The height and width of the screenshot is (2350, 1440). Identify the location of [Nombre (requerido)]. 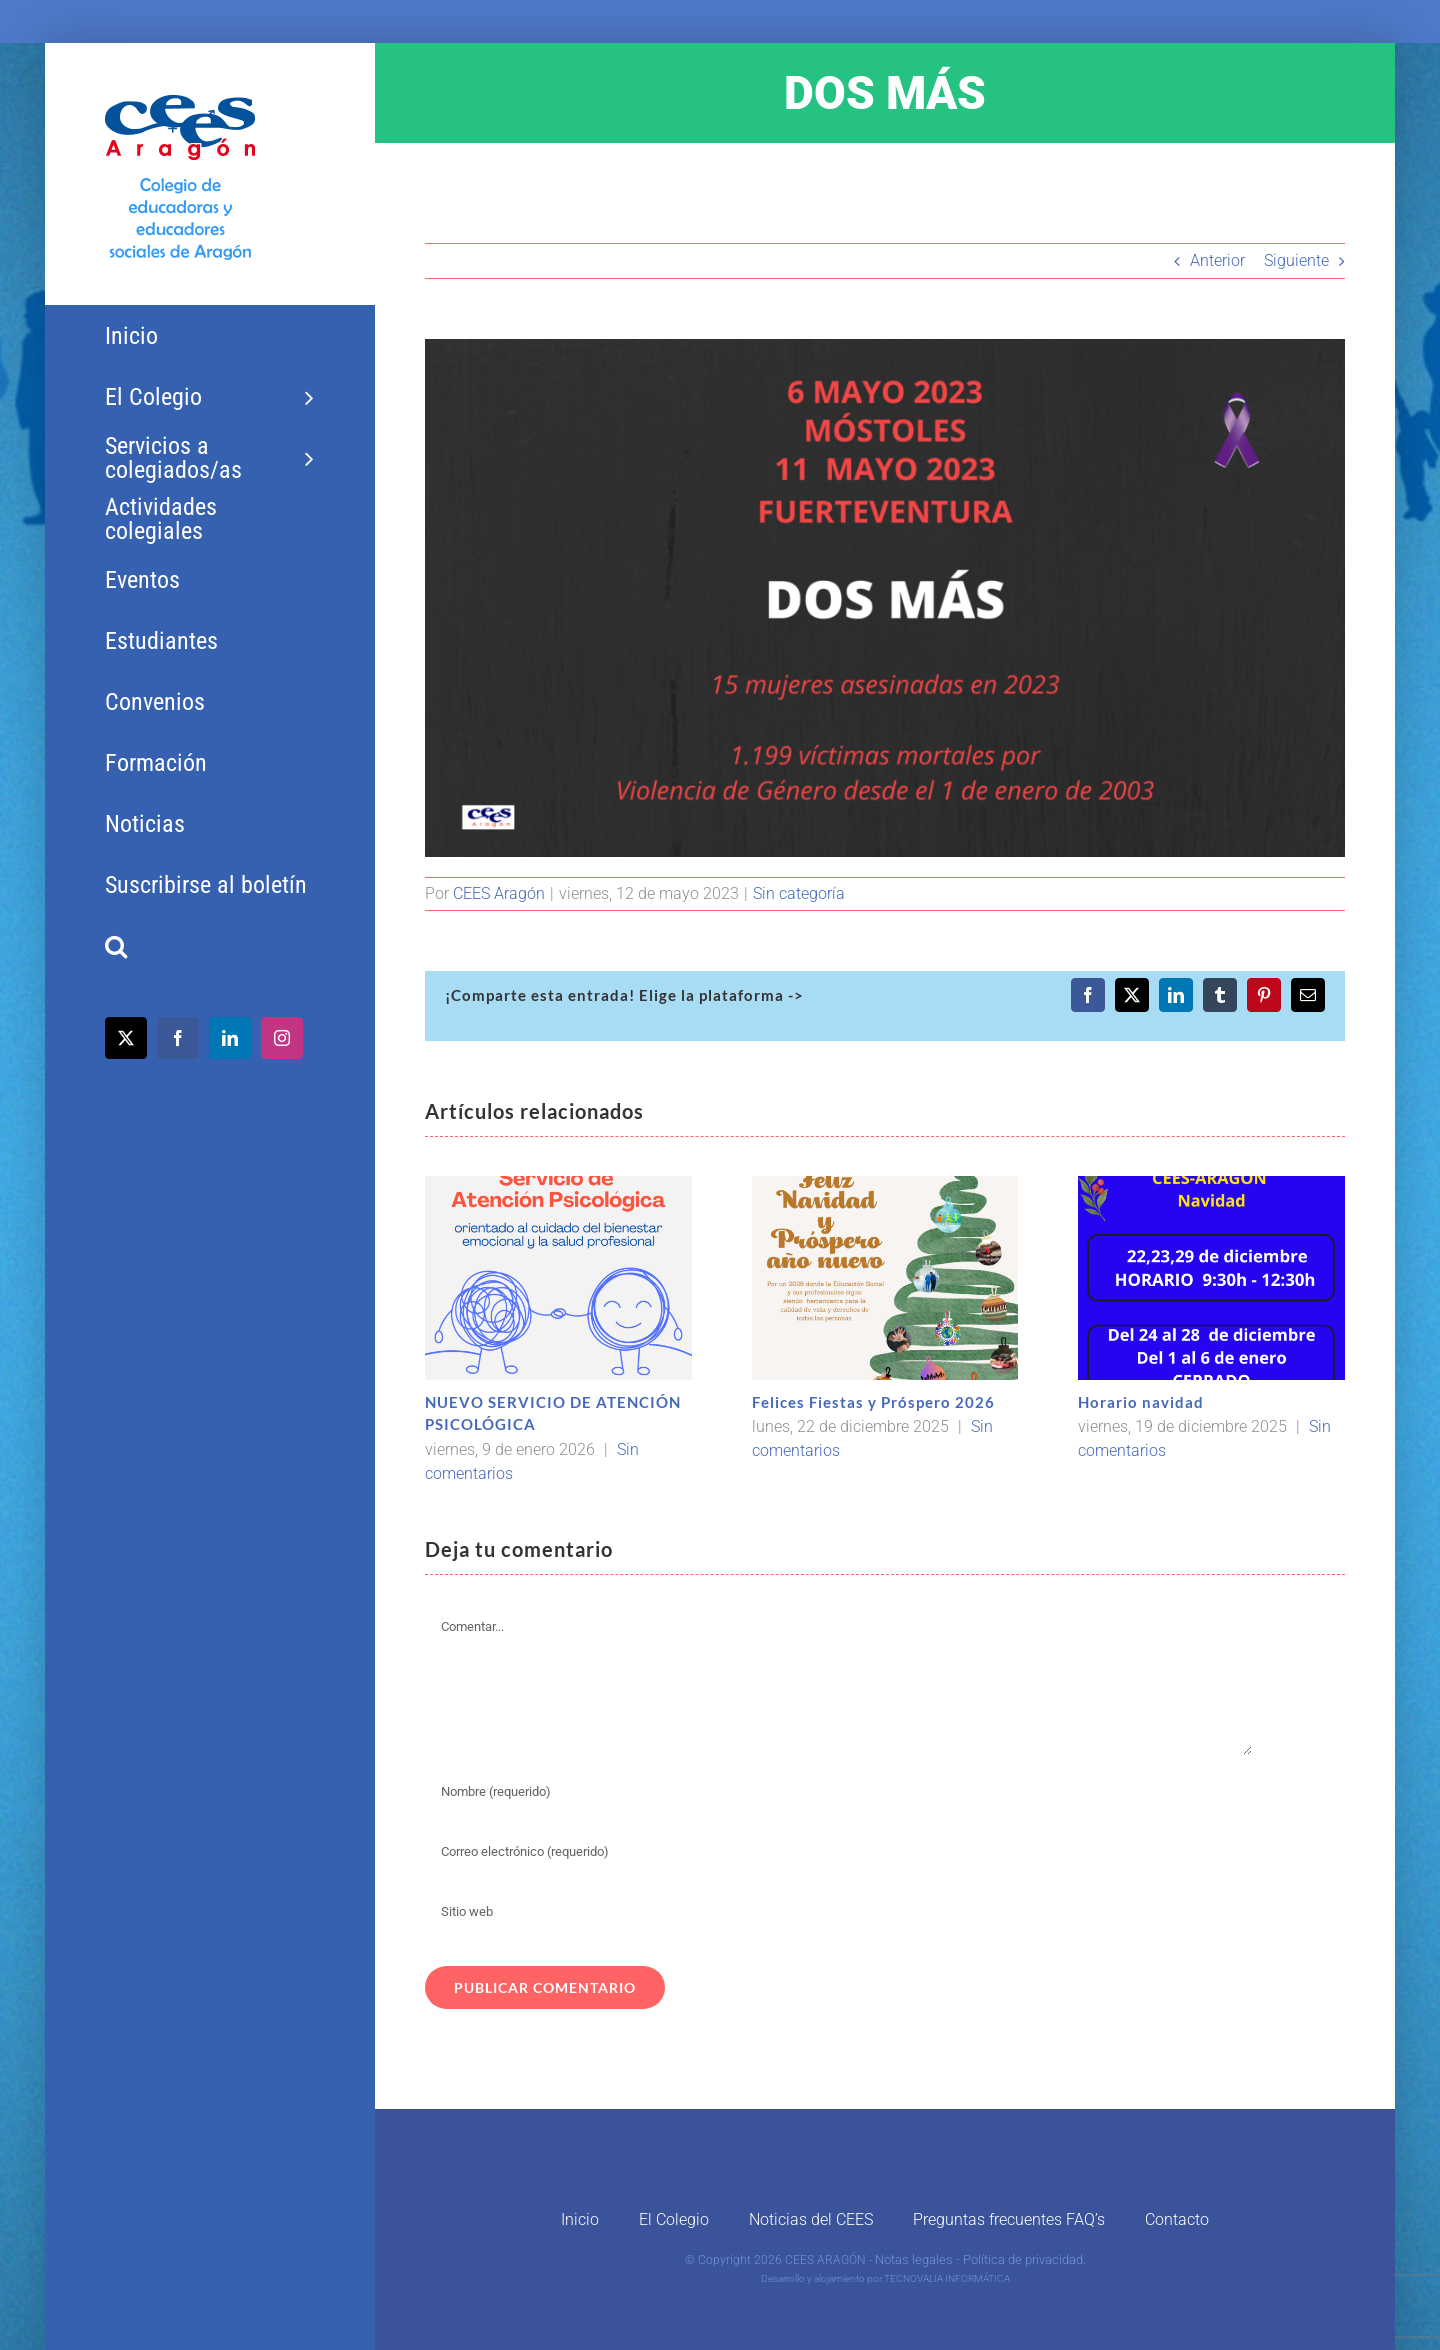
(839, 1791).